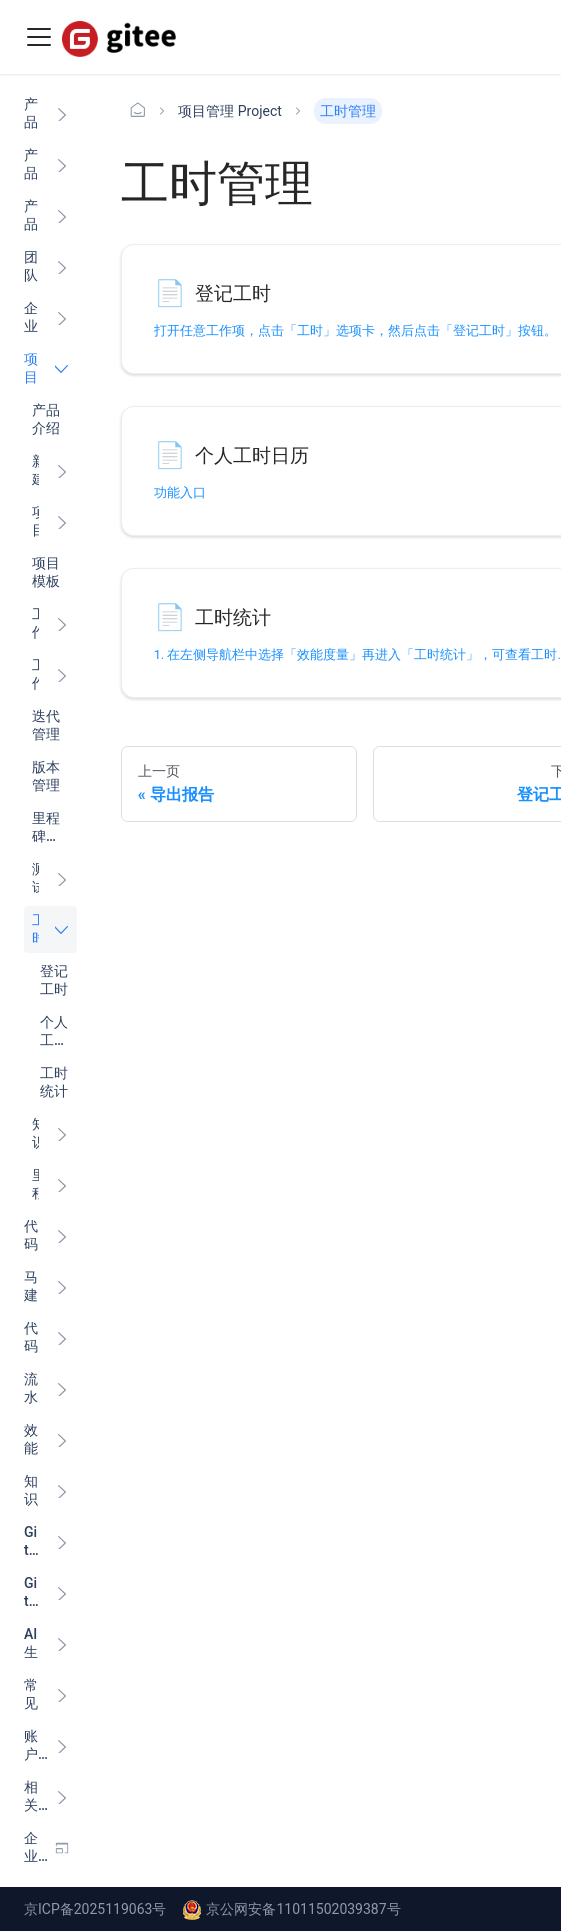 The width and height of the screenshot is (561, 1931). I want to click on [折叠侧边栏分类 '工时管理'], so click(62, 929).